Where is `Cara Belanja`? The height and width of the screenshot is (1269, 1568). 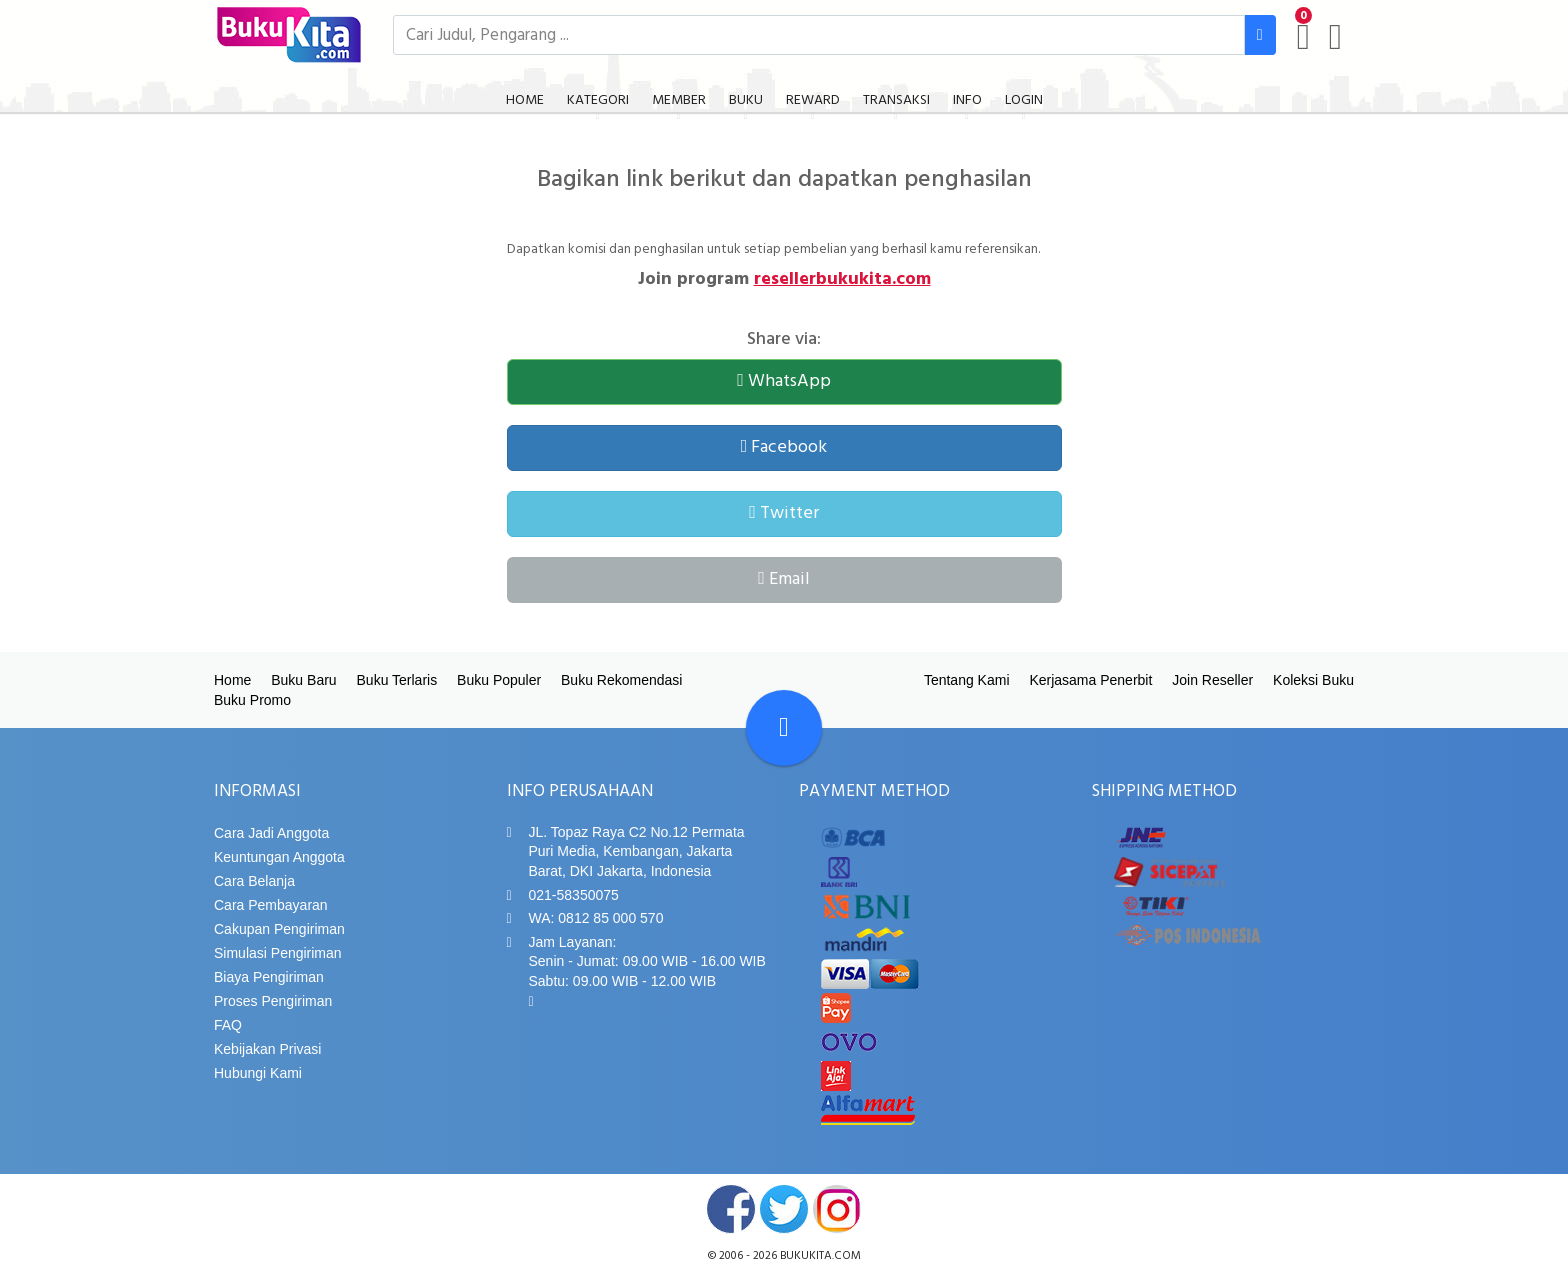
Cara Belanja is located at coordinates (254, 881).